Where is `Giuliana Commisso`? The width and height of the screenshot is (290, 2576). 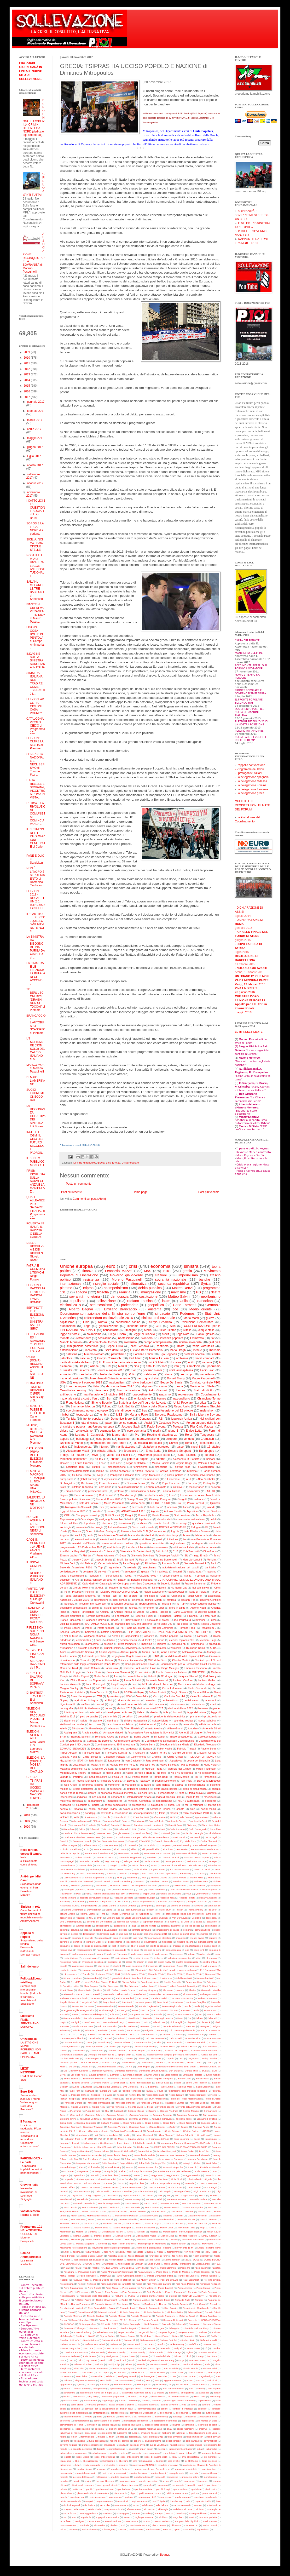
Giuliana Commisso is located at coordinates (86, 2123).